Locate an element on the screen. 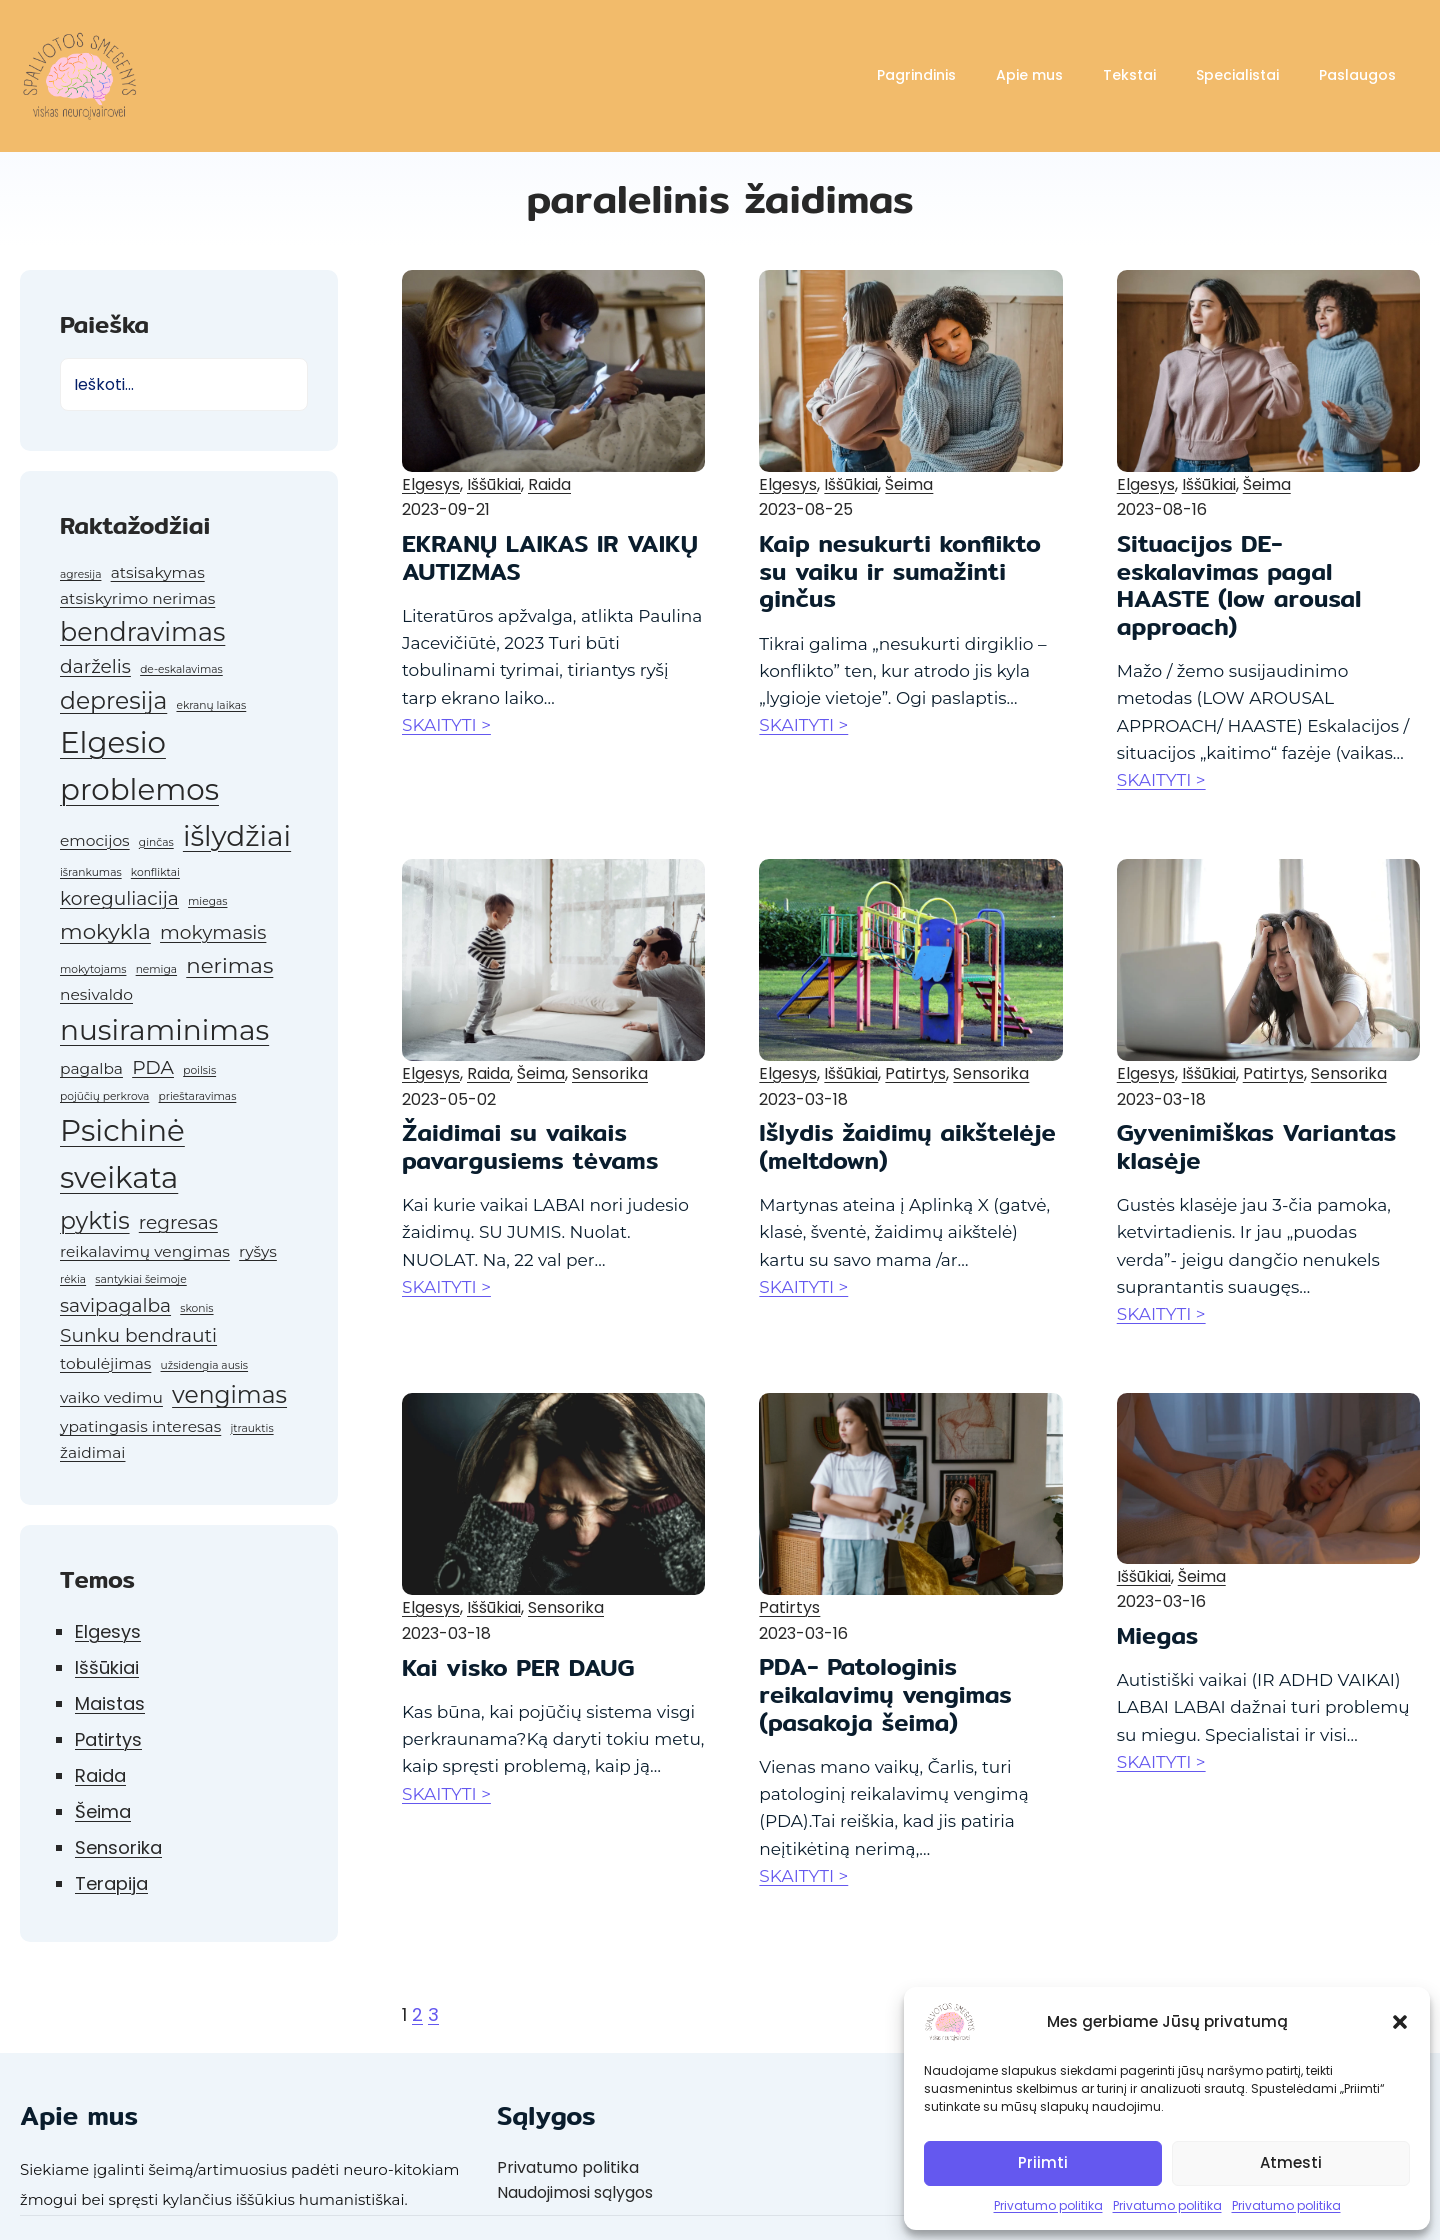  Sensorika is located at coordinates (118, 1847).